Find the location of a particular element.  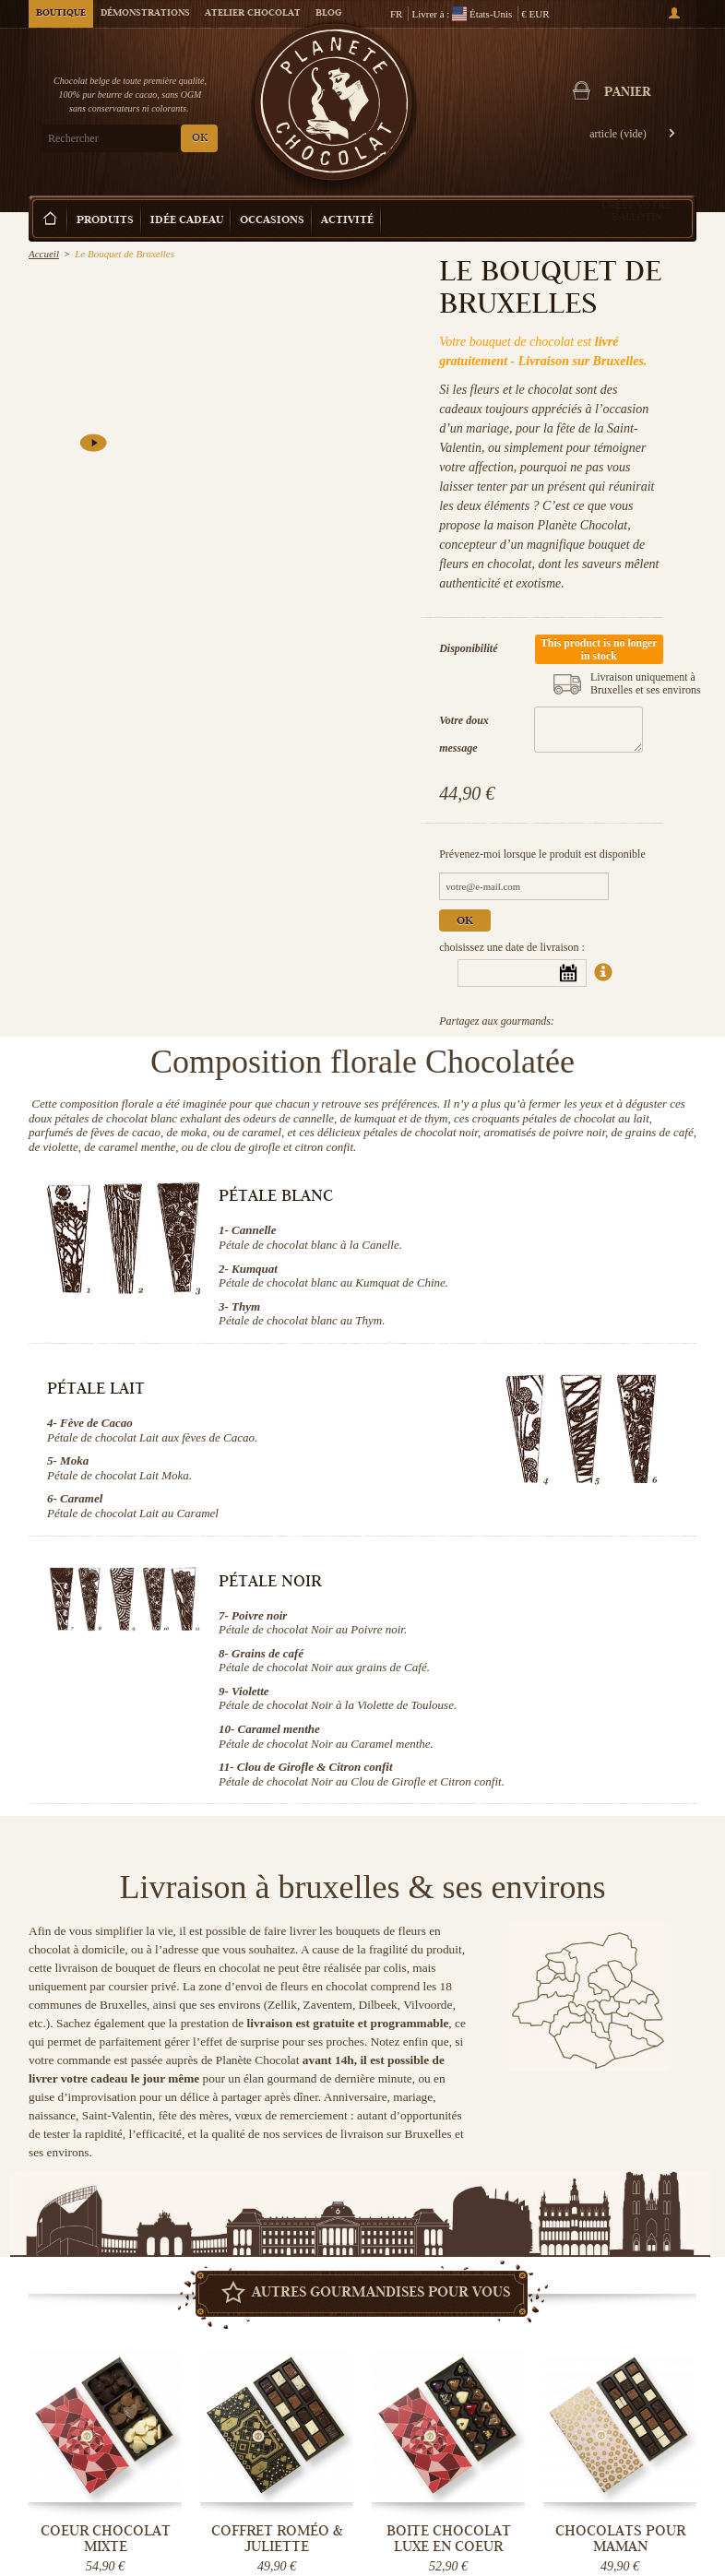

Créez votre ballotin is located at coordinates (636, 210).